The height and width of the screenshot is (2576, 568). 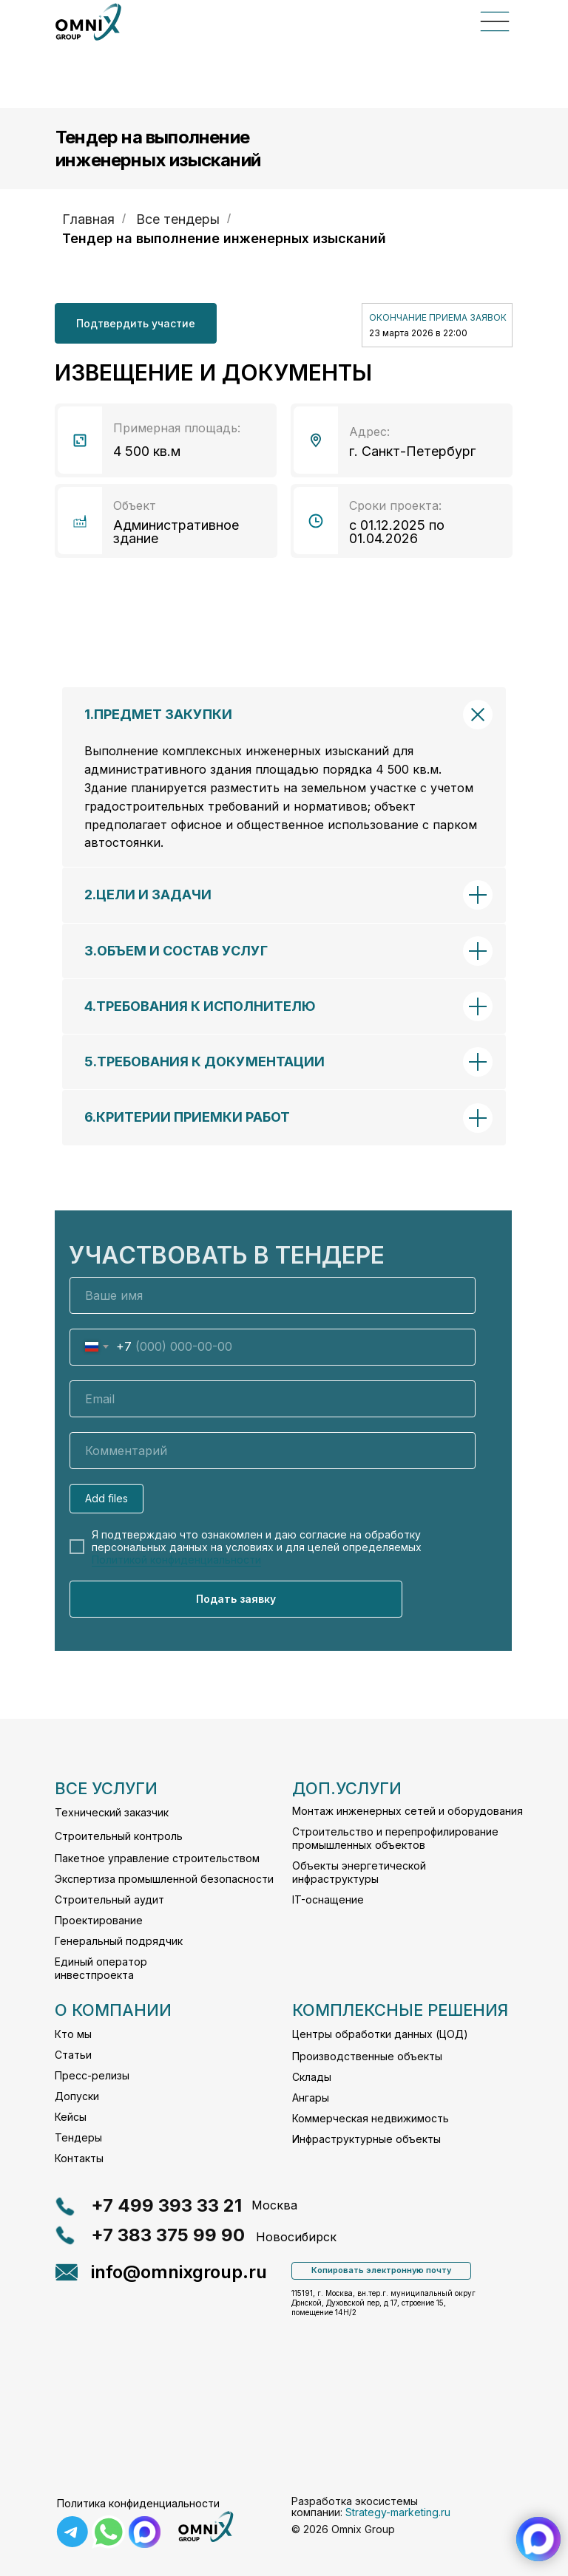 I want to click on Коммерческая недвижимость, so click(x=370, y=2118).